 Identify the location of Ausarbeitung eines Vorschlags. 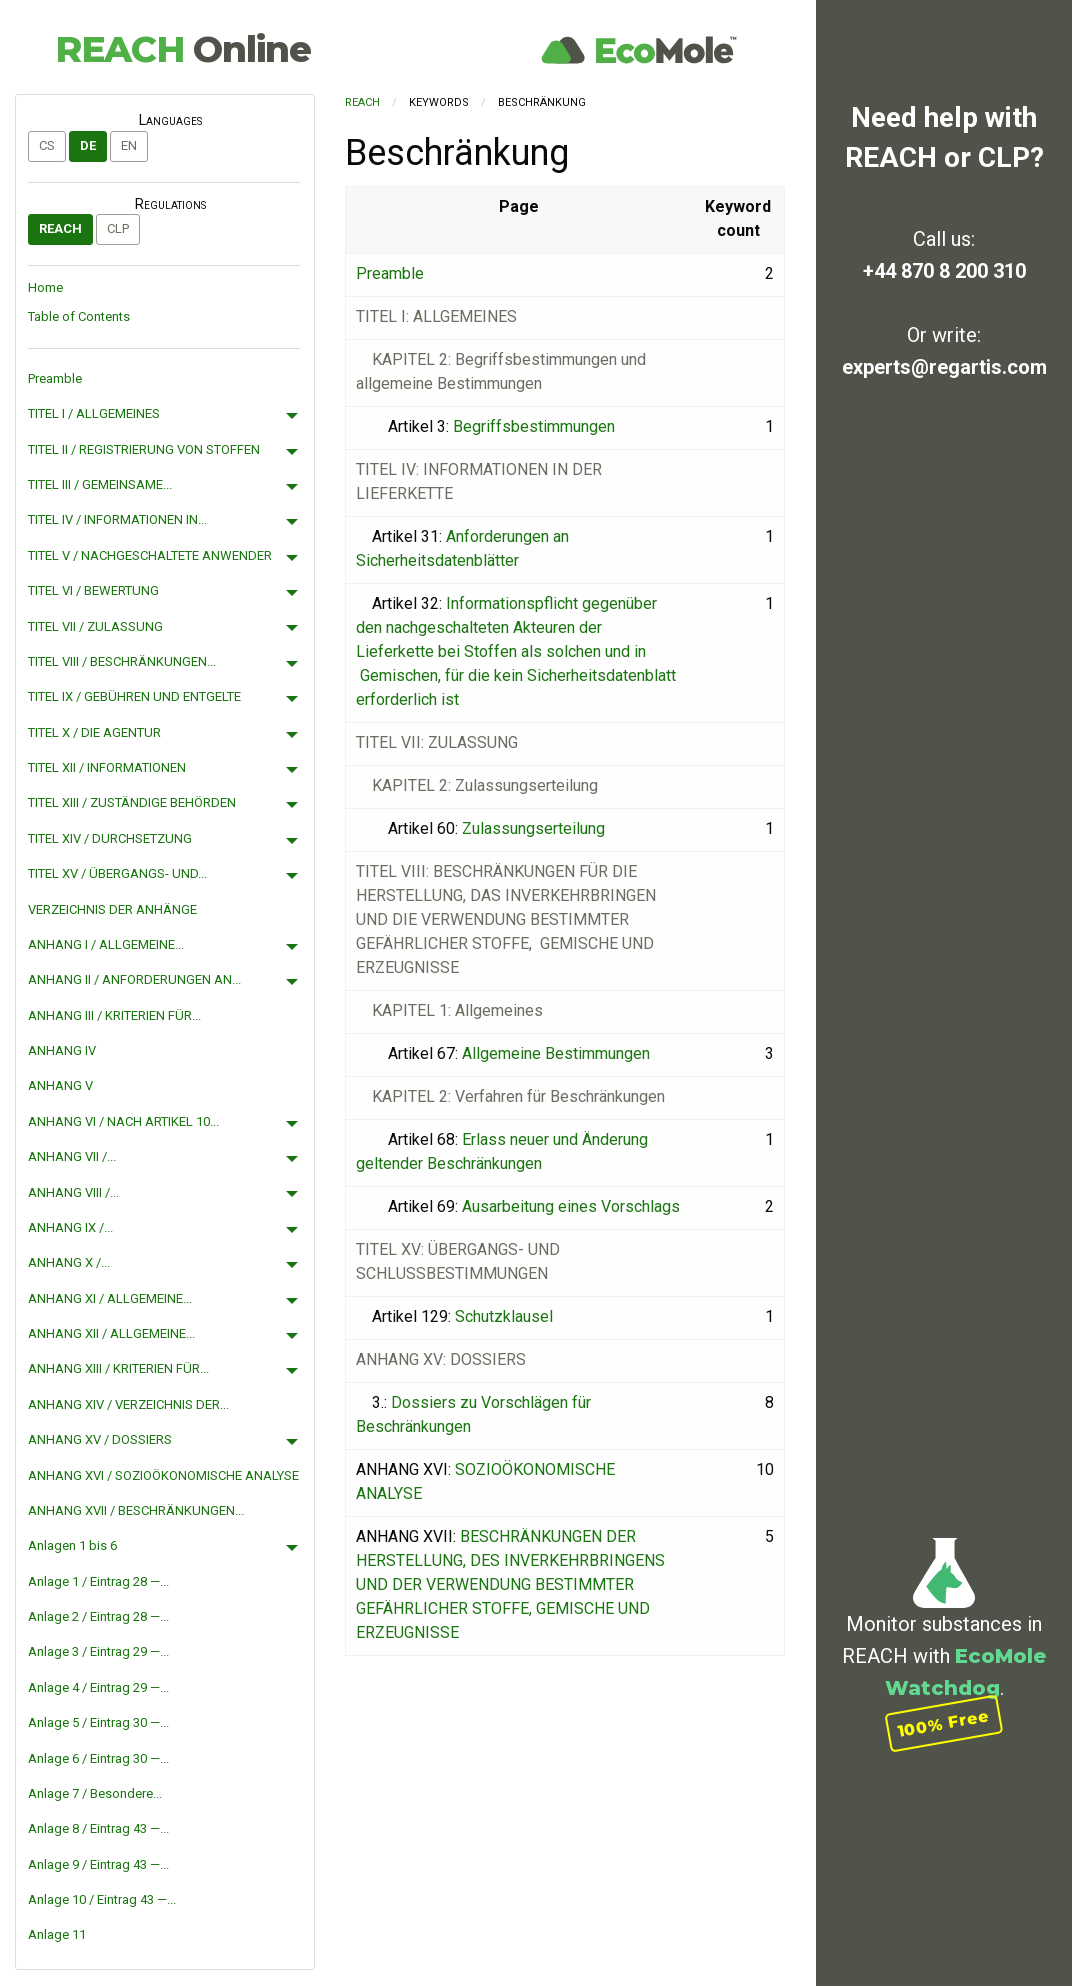
(571, 1206).